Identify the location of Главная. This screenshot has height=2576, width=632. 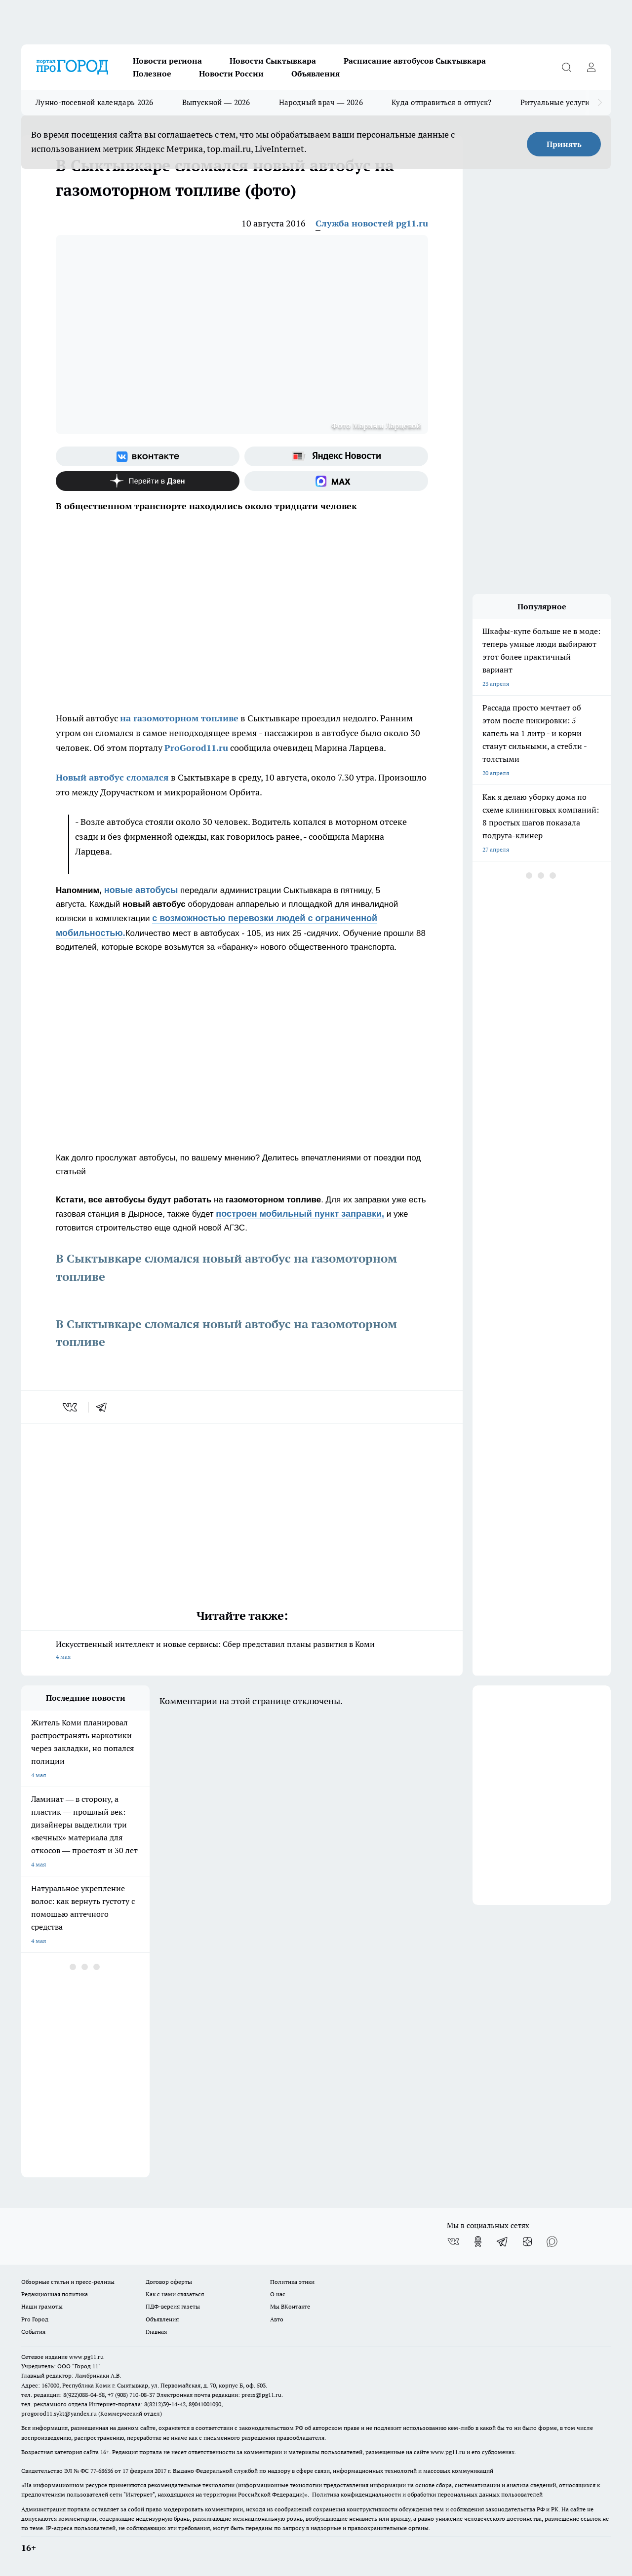
(156, 2331).